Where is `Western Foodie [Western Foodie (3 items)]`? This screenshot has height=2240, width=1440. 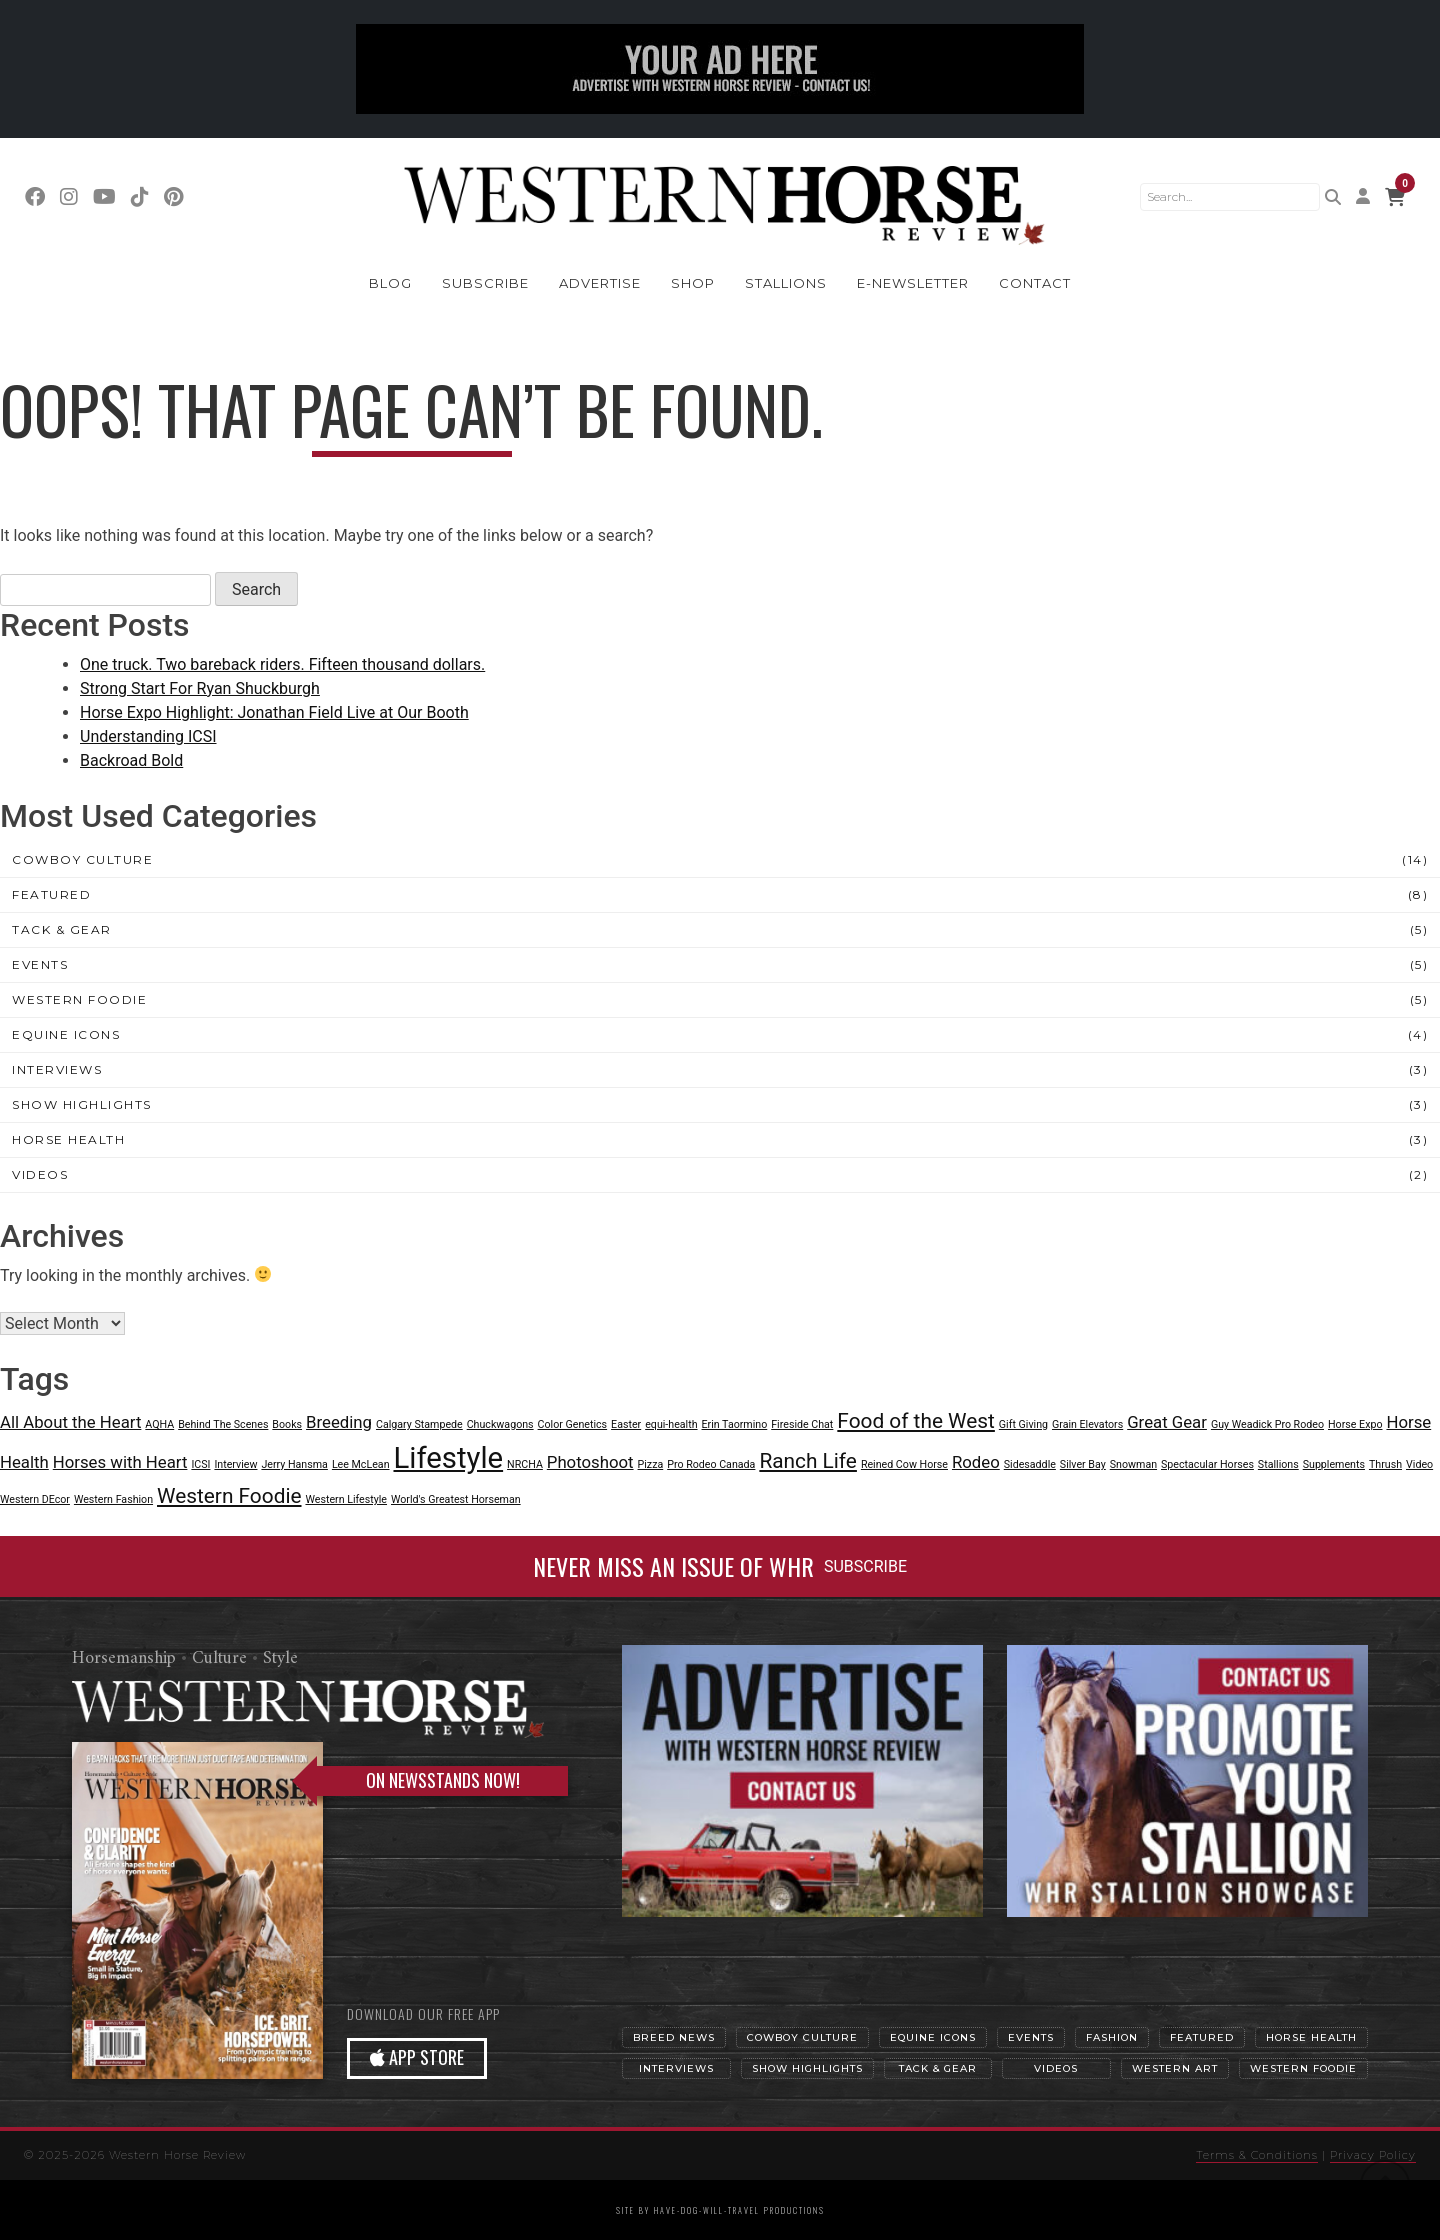 Western Foodie [Western Foodie (3 items)] is located at coordinates (229, 1496).